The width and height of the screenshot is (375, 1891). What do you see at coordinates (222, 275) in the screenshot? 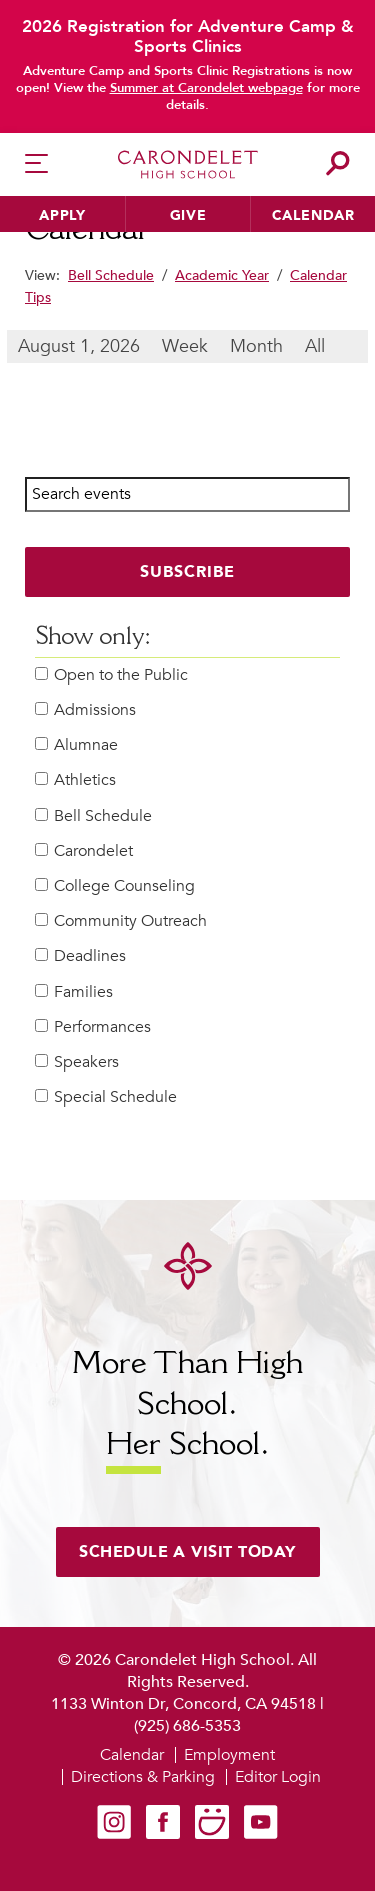
I see `Academic Year` at bounding box center [222, 275].